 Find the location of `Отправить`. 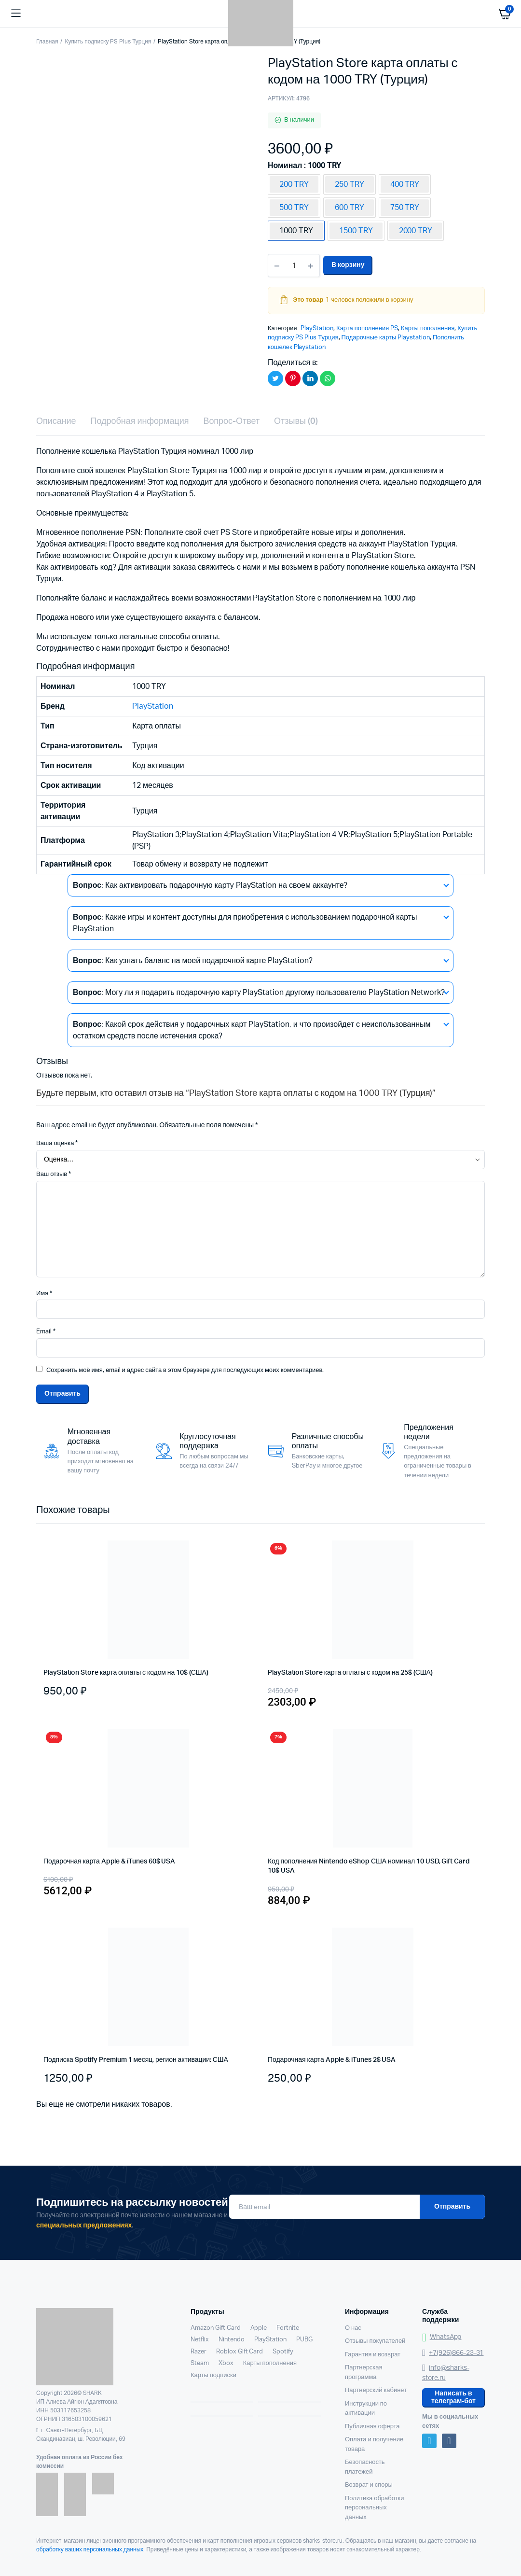

Отправить is located at coordinates (452, 2206).